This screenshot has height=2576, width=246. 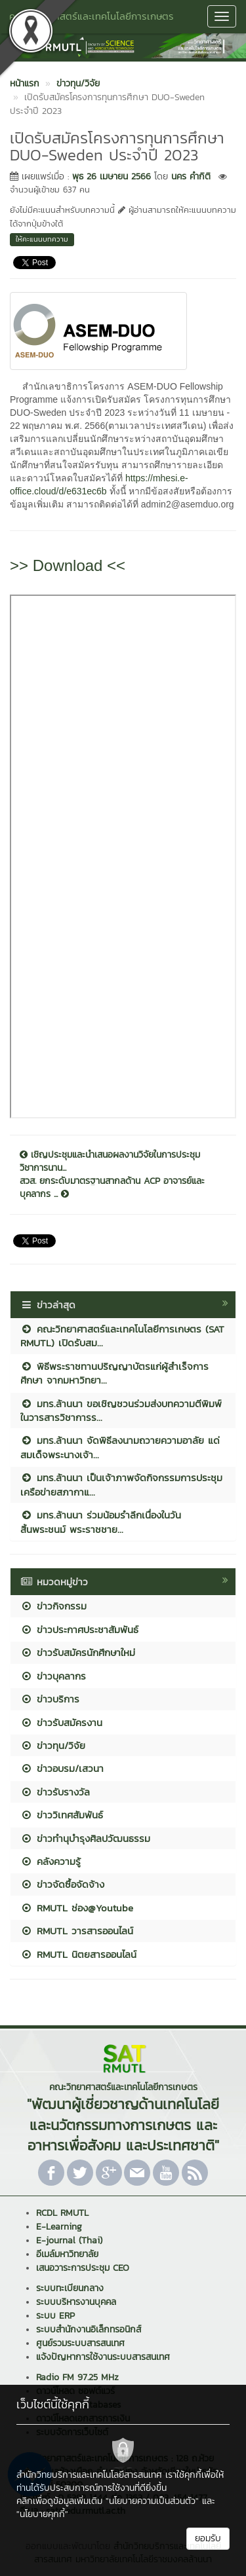 I want to click on ข่าวบุคลากร, so click(x=53, y=1676).